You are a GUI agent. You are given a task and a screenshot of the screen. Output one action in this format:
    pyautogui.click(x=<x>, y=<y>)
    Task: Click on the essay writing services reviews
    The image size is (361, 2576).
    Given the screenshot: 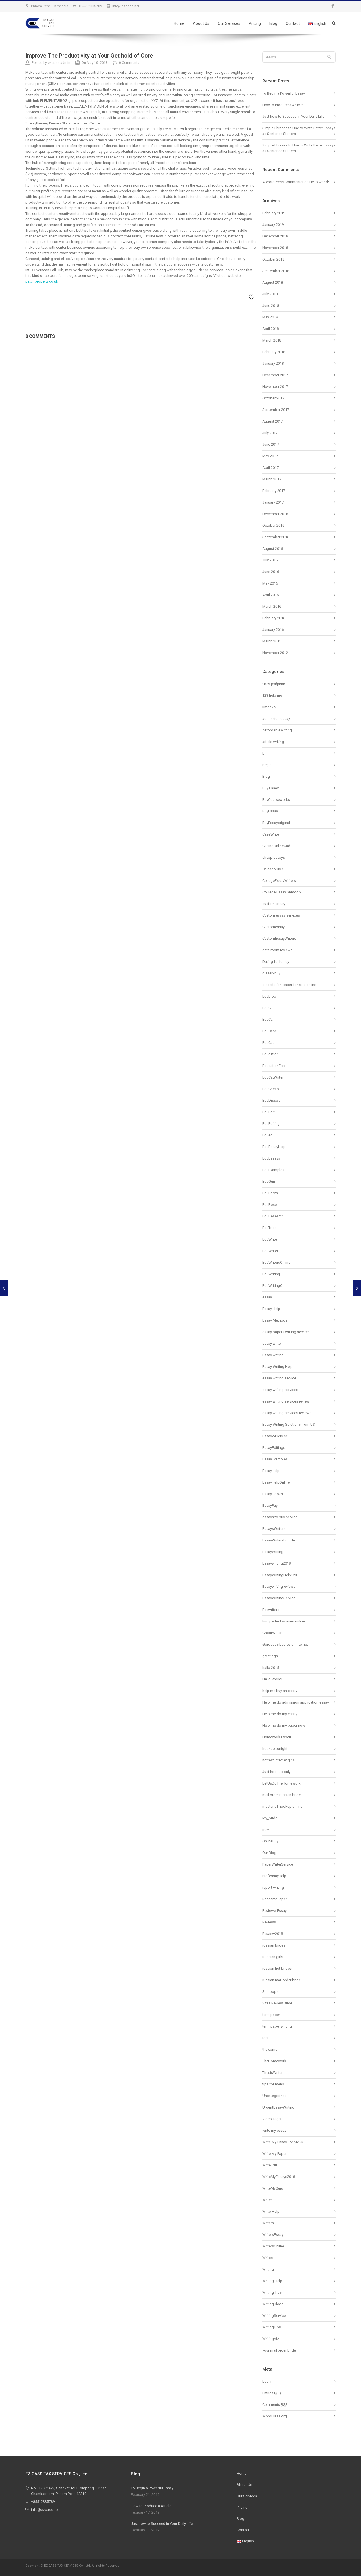 What is the action you would take?
    pyautogui.click(x=286, y=1413)
    